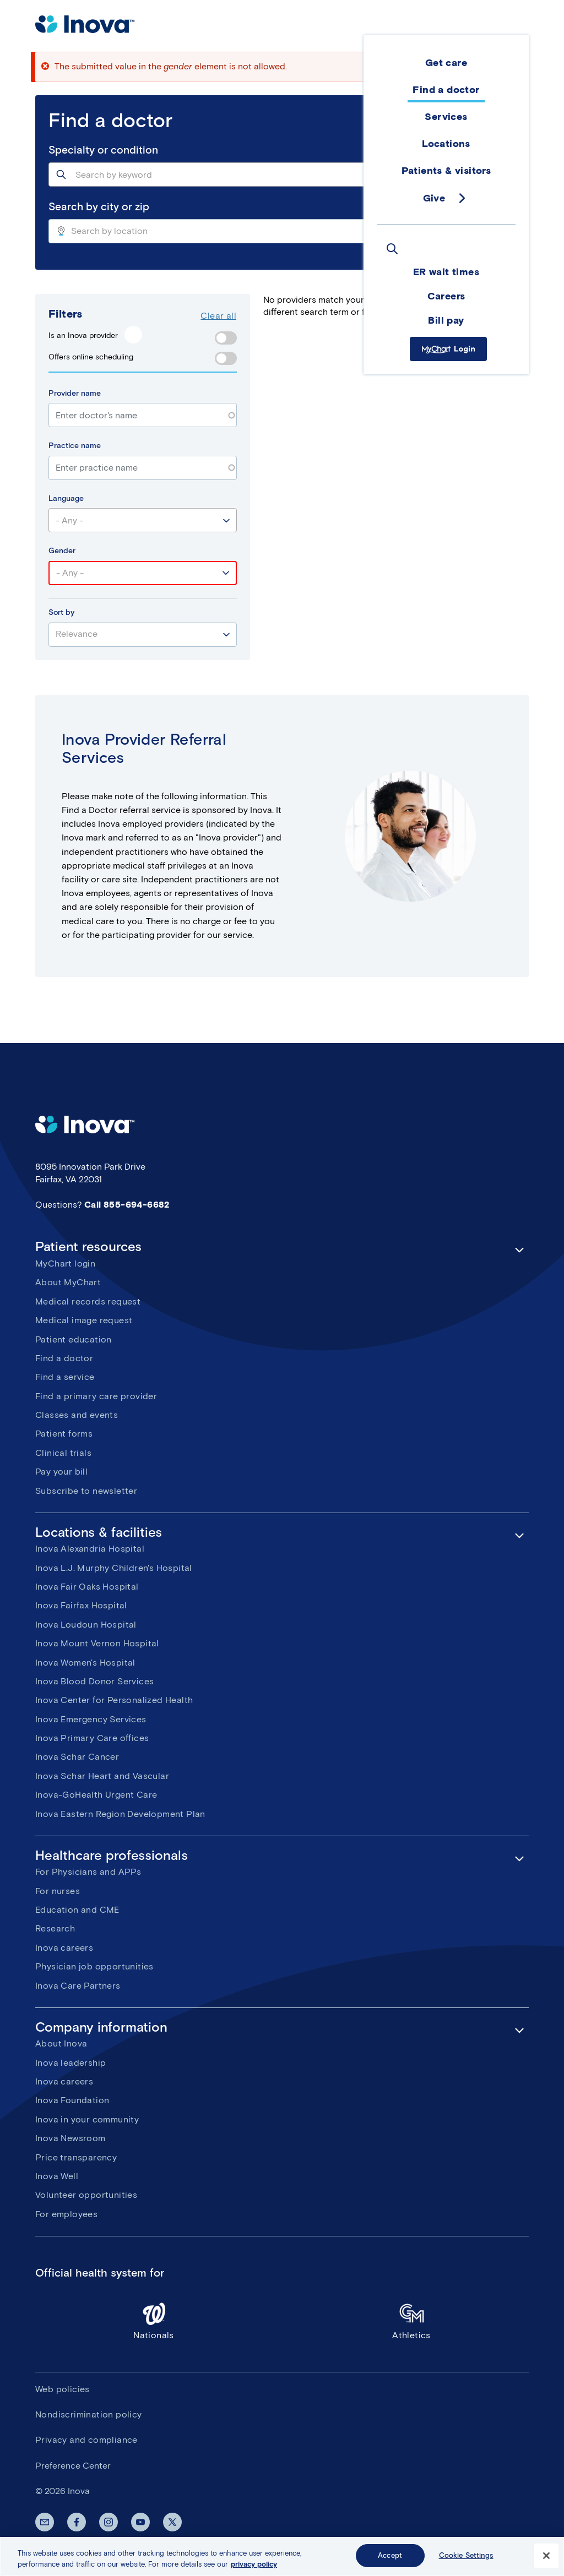  Describe the element at coordinates (282, 174) in the screenshot. I see `[combobox]` at that location.